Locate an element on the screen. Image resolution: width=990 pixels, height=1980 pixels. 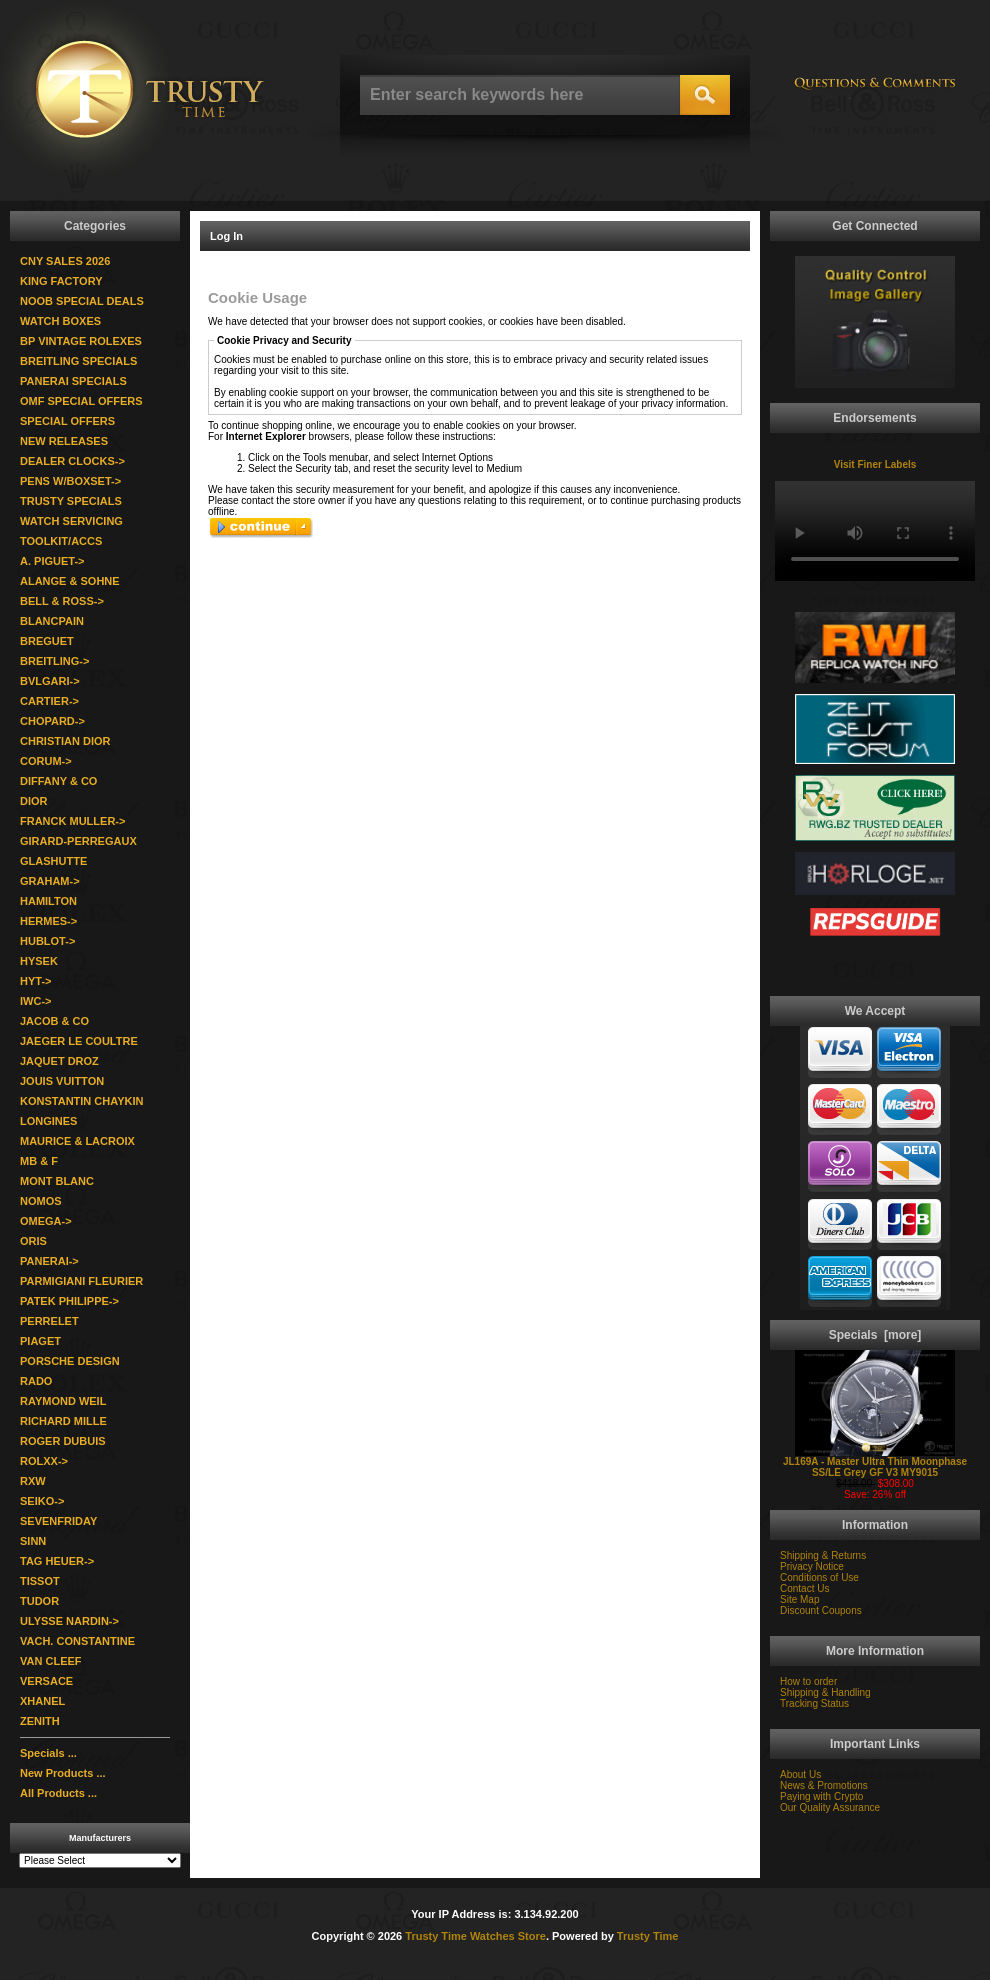
Our Quality Assurance is located at coordinates (830, 1807).